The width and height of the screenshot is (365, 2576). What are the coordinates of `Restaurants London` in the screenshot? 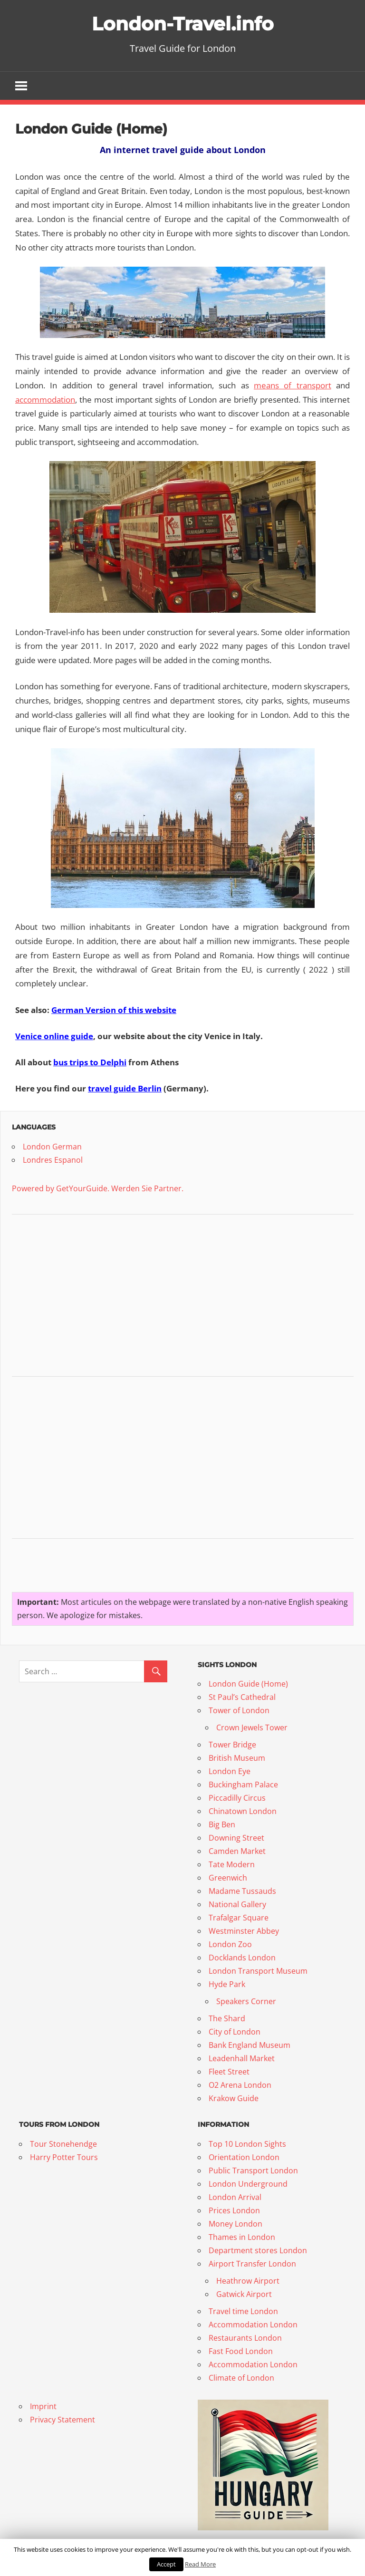 It's located at (245, 2338).